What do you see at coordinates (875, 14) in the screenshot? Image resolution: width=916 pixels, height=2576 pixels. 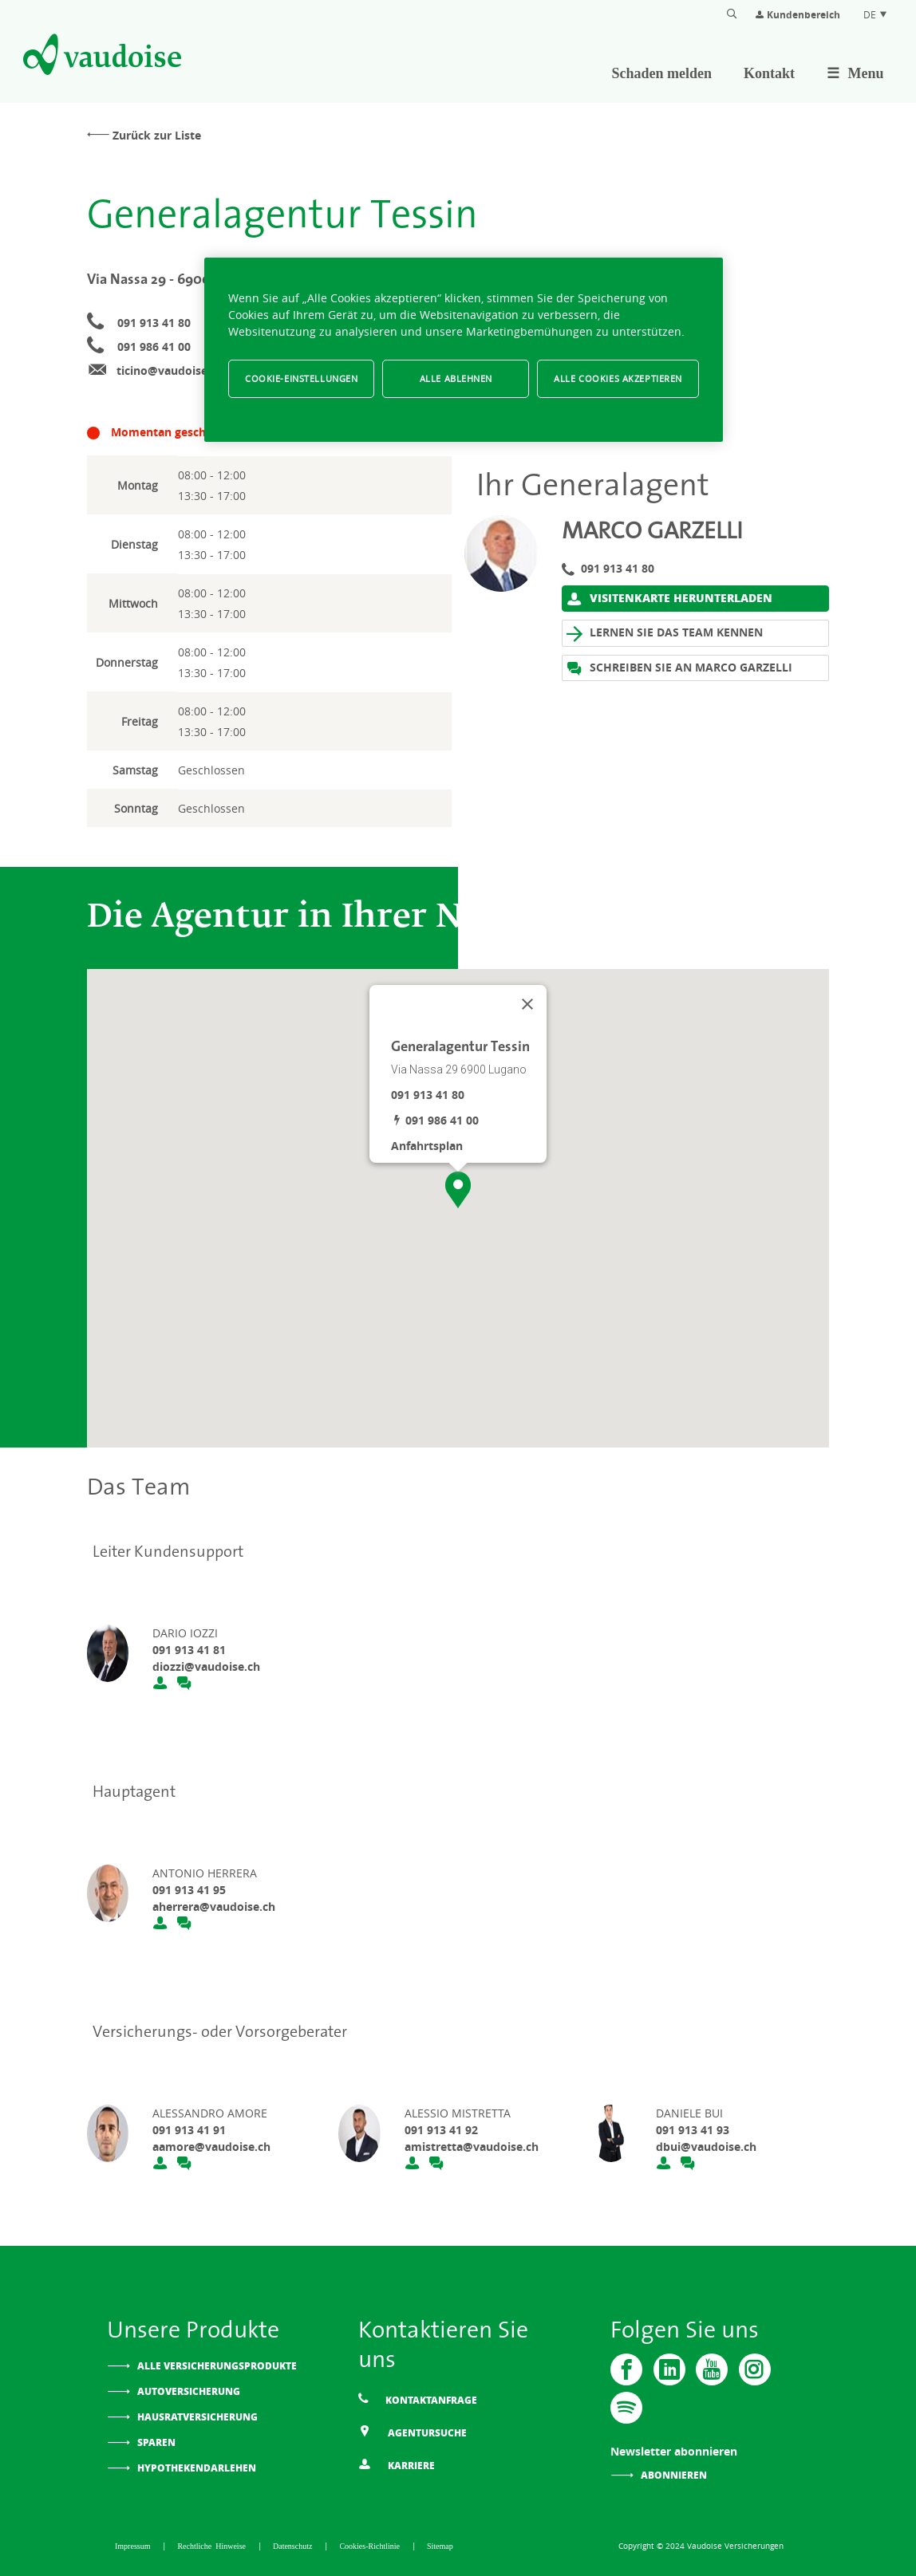 I see `DE [Spracheinstellung]` at bounding box center [875, 14].